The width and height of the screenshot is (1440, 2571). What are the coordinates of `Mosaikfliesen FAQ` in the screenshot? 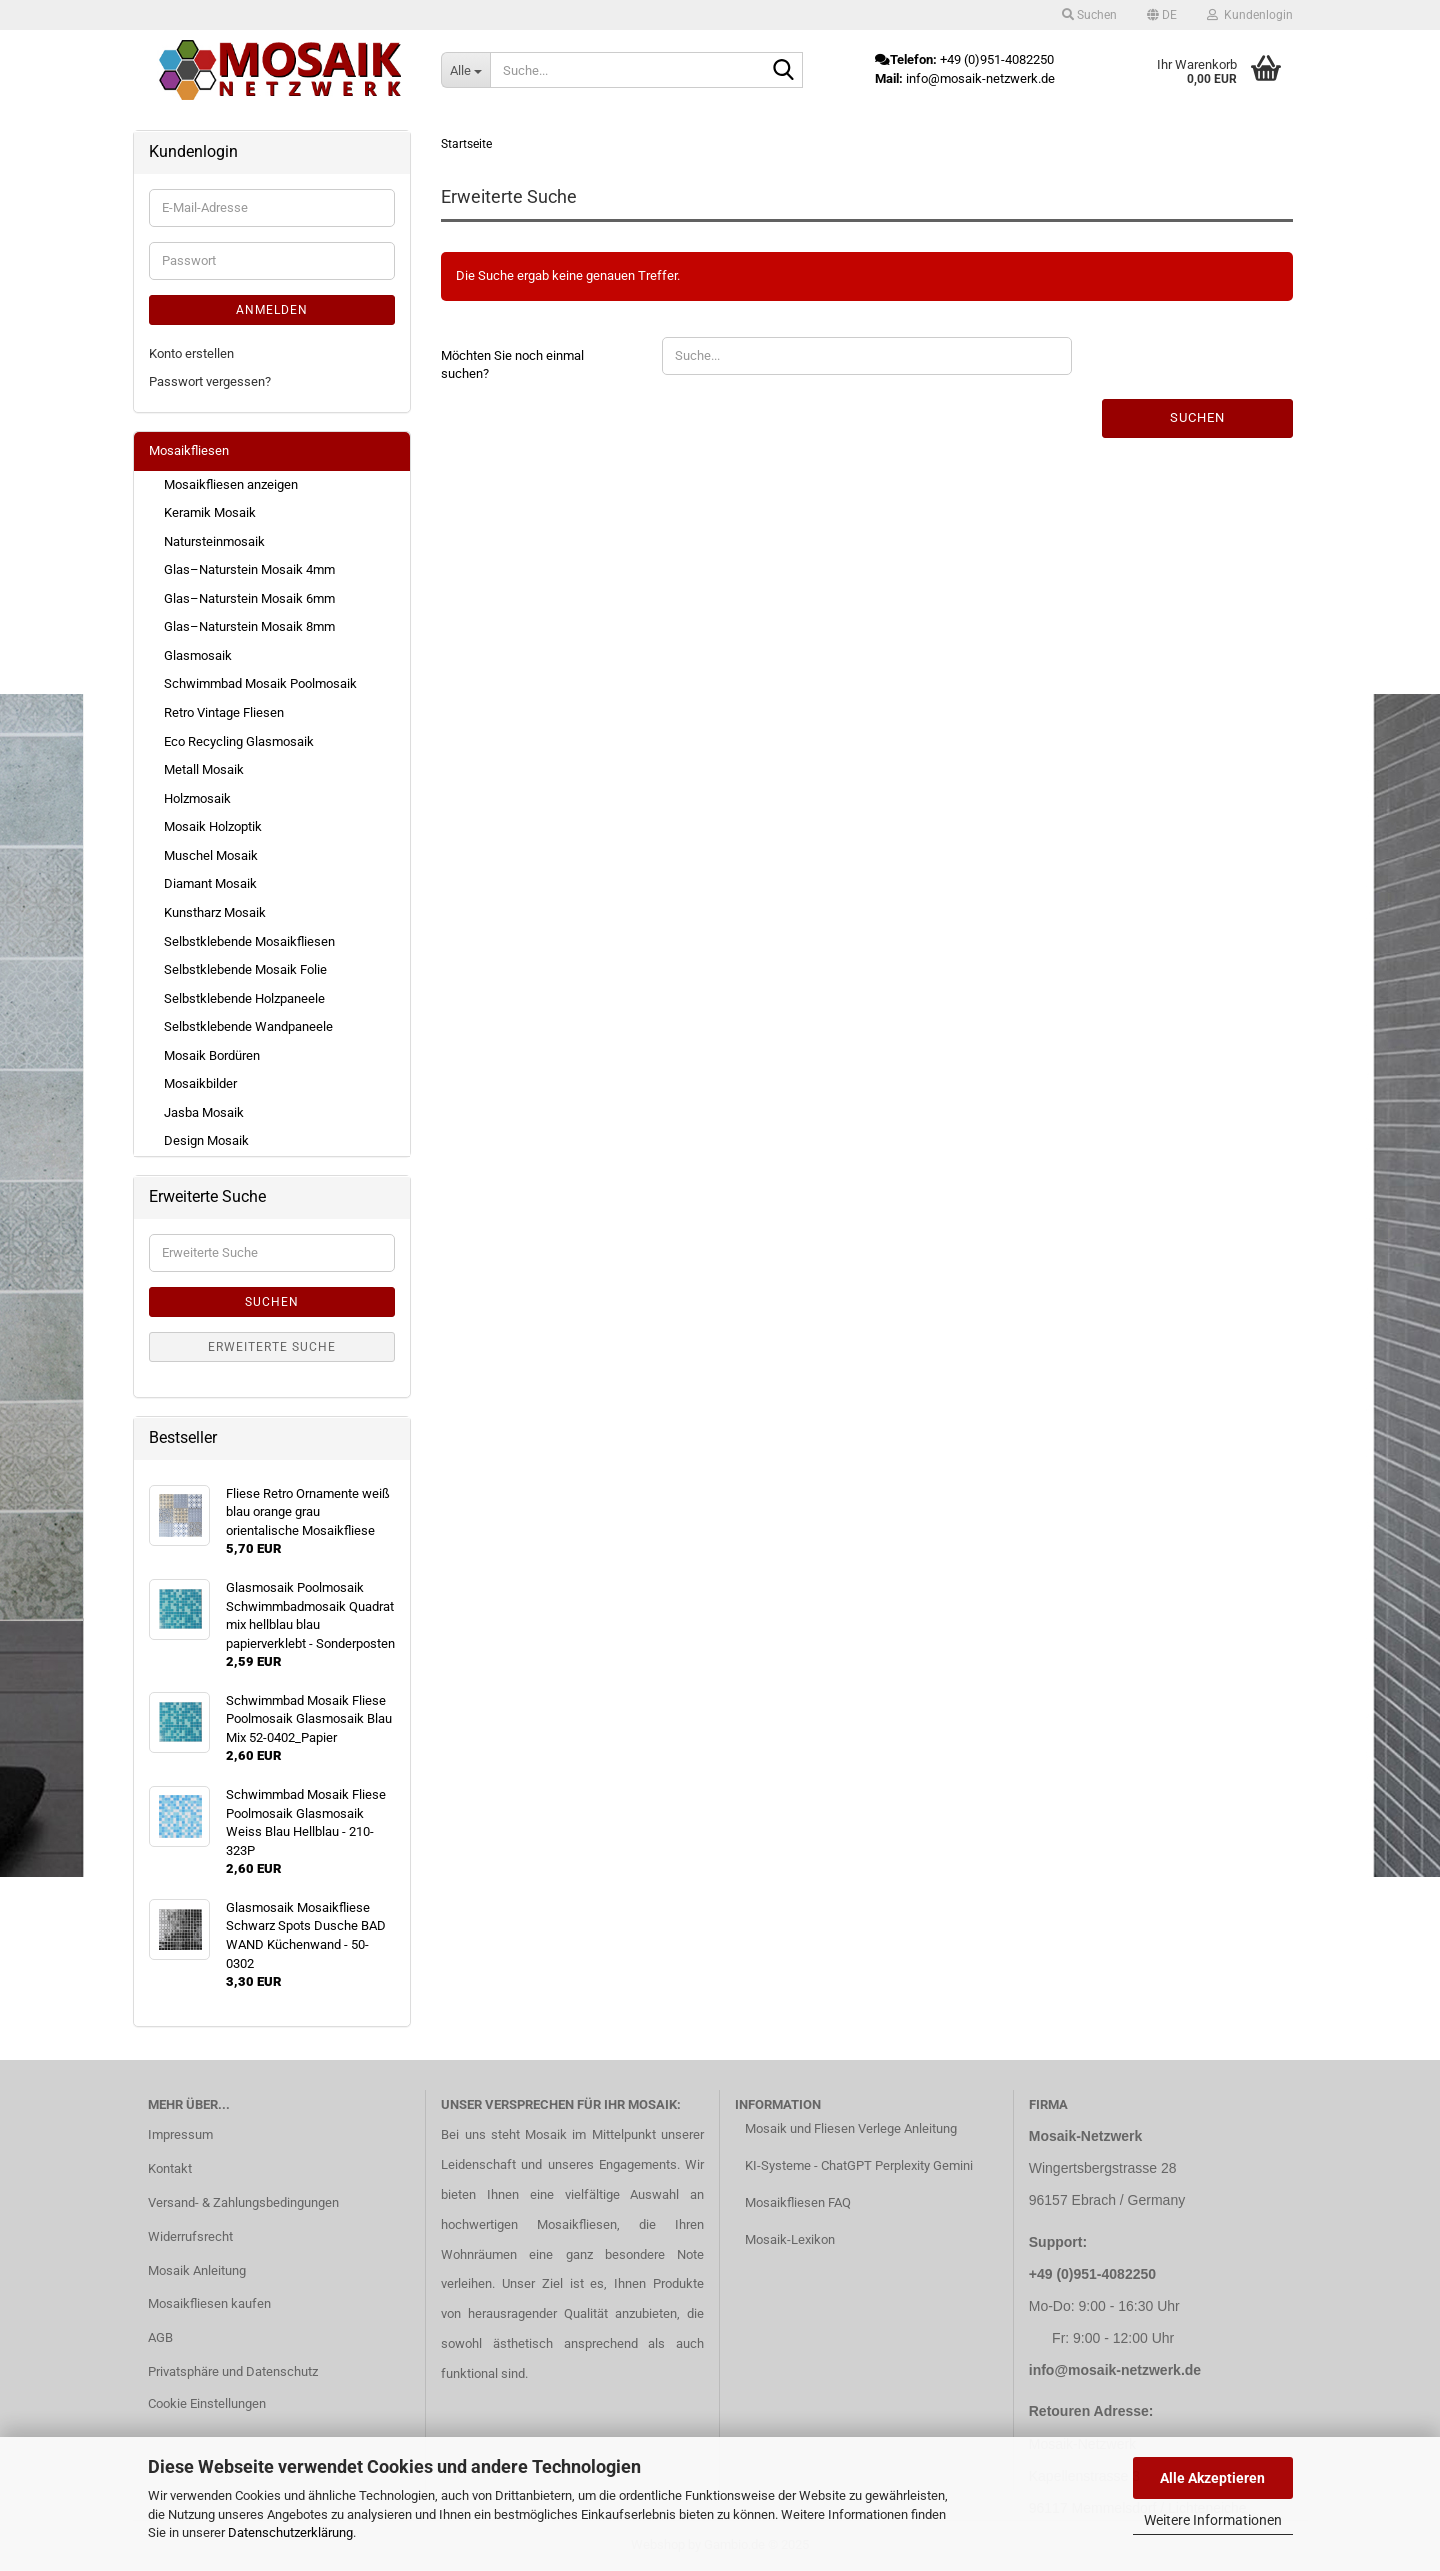 It's located at (798, 2202).